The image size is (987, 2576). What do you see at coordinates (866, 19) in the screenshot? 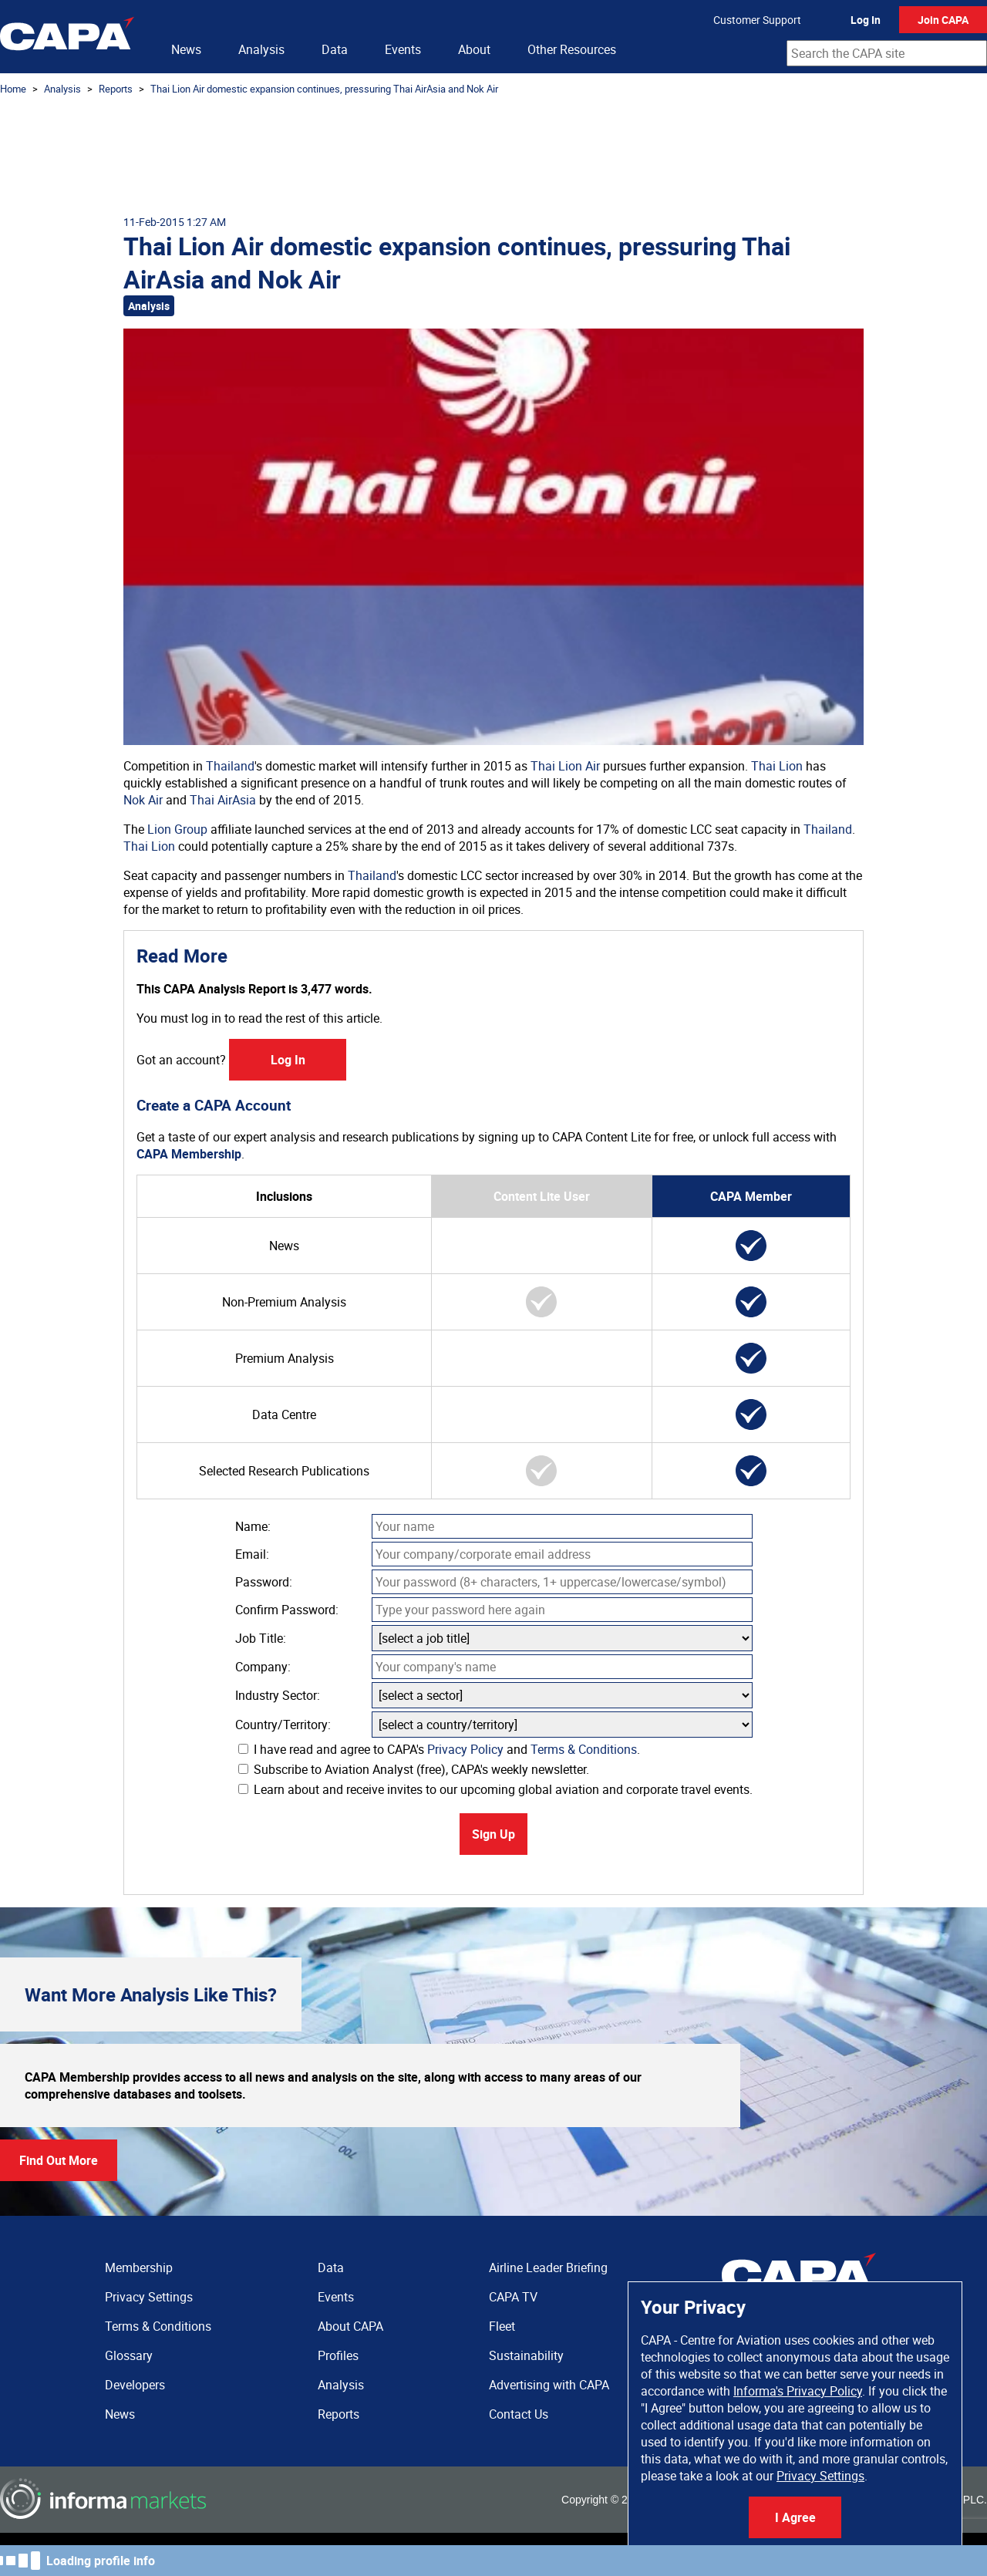
I see `Log In` at bounding box center [866, 19].